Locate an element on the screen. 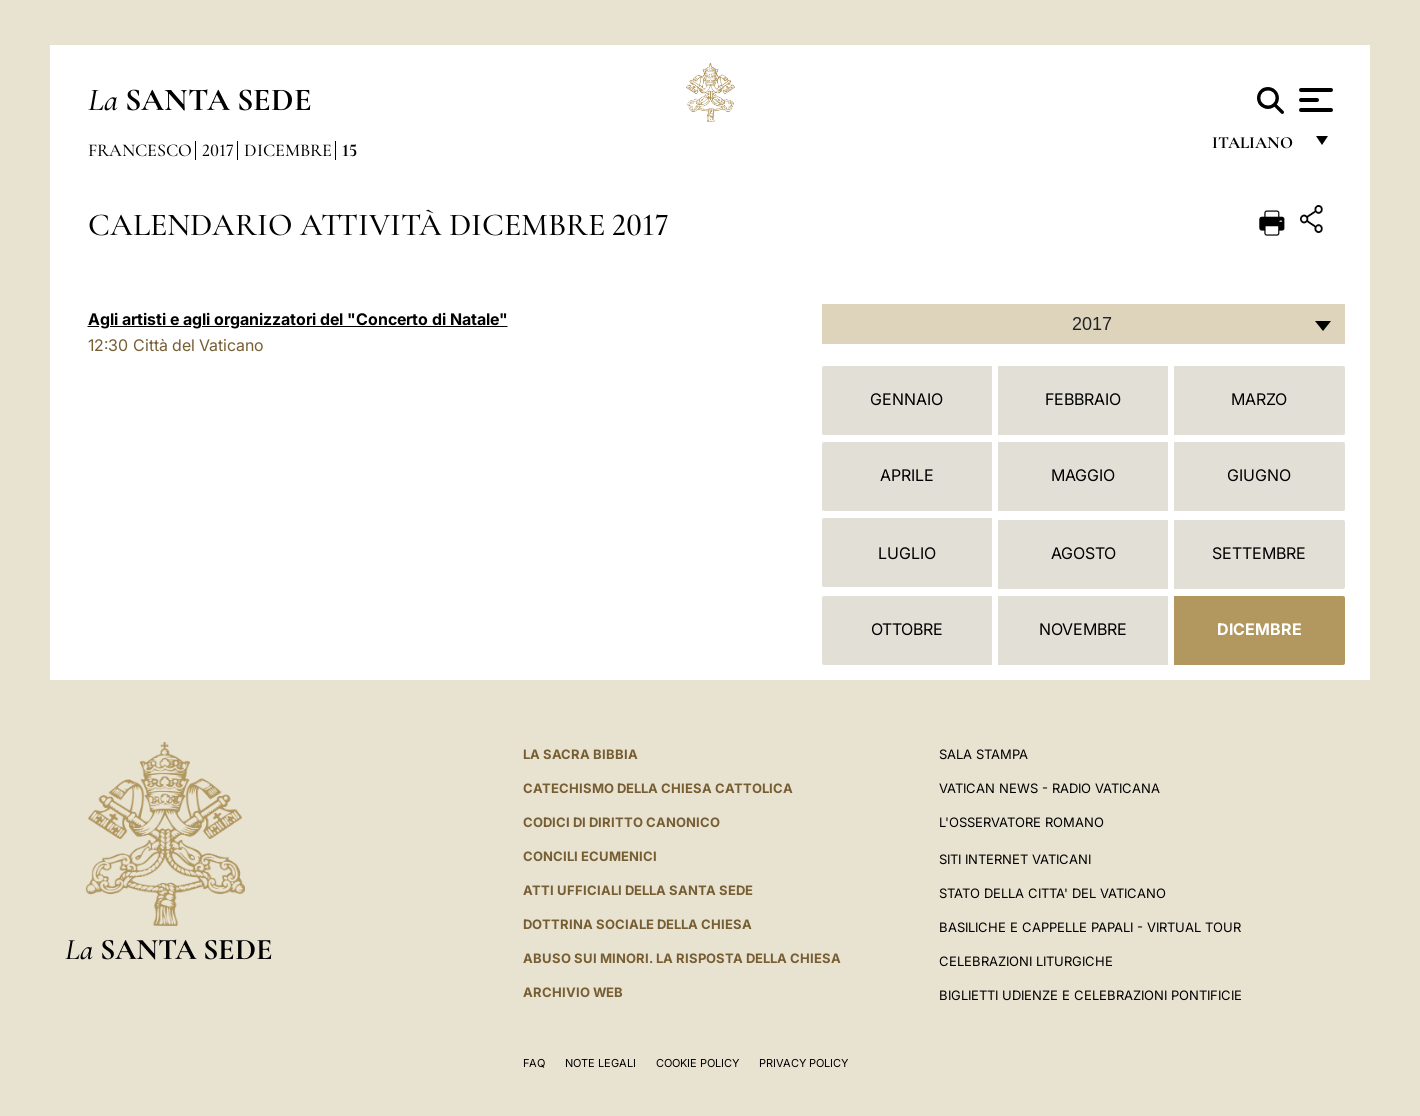 The width and height of the screenshot is (1420, 1116). Celebrazioni Liturgiche is located at coordinates (1026, 961).